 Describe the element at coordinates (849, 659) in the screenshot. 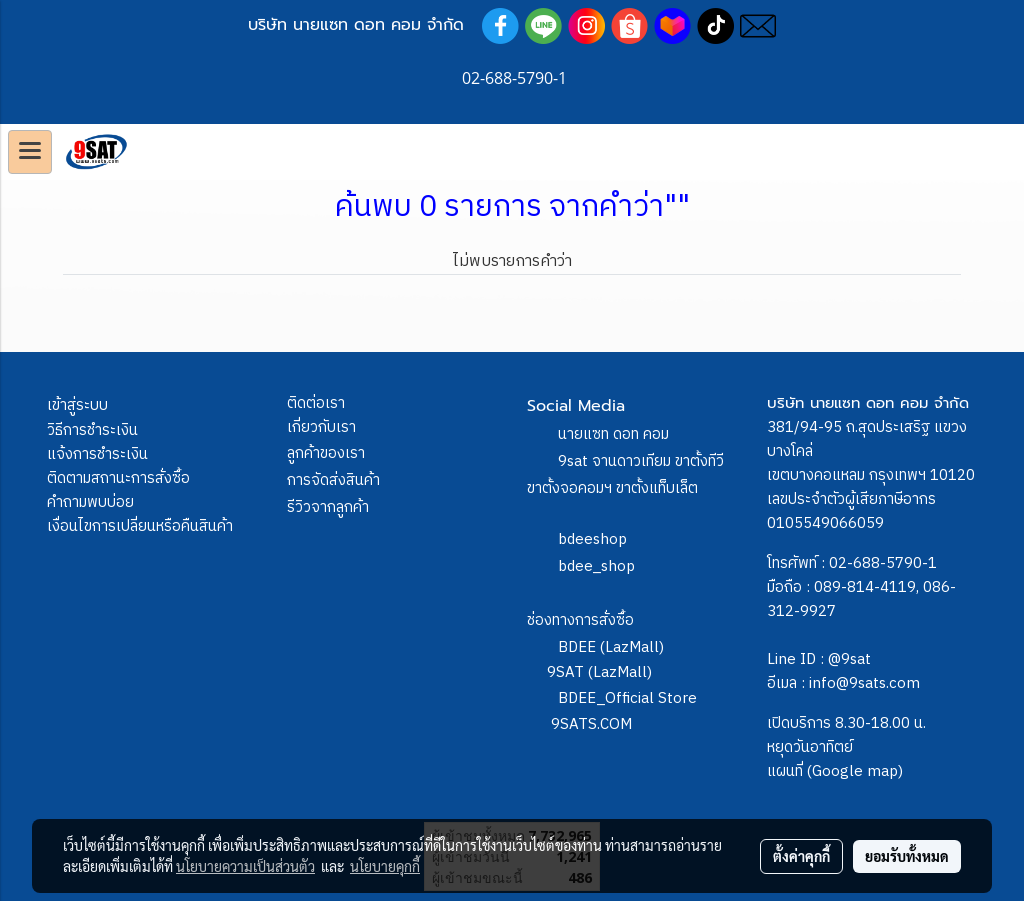

I see `@9sat` at that location.